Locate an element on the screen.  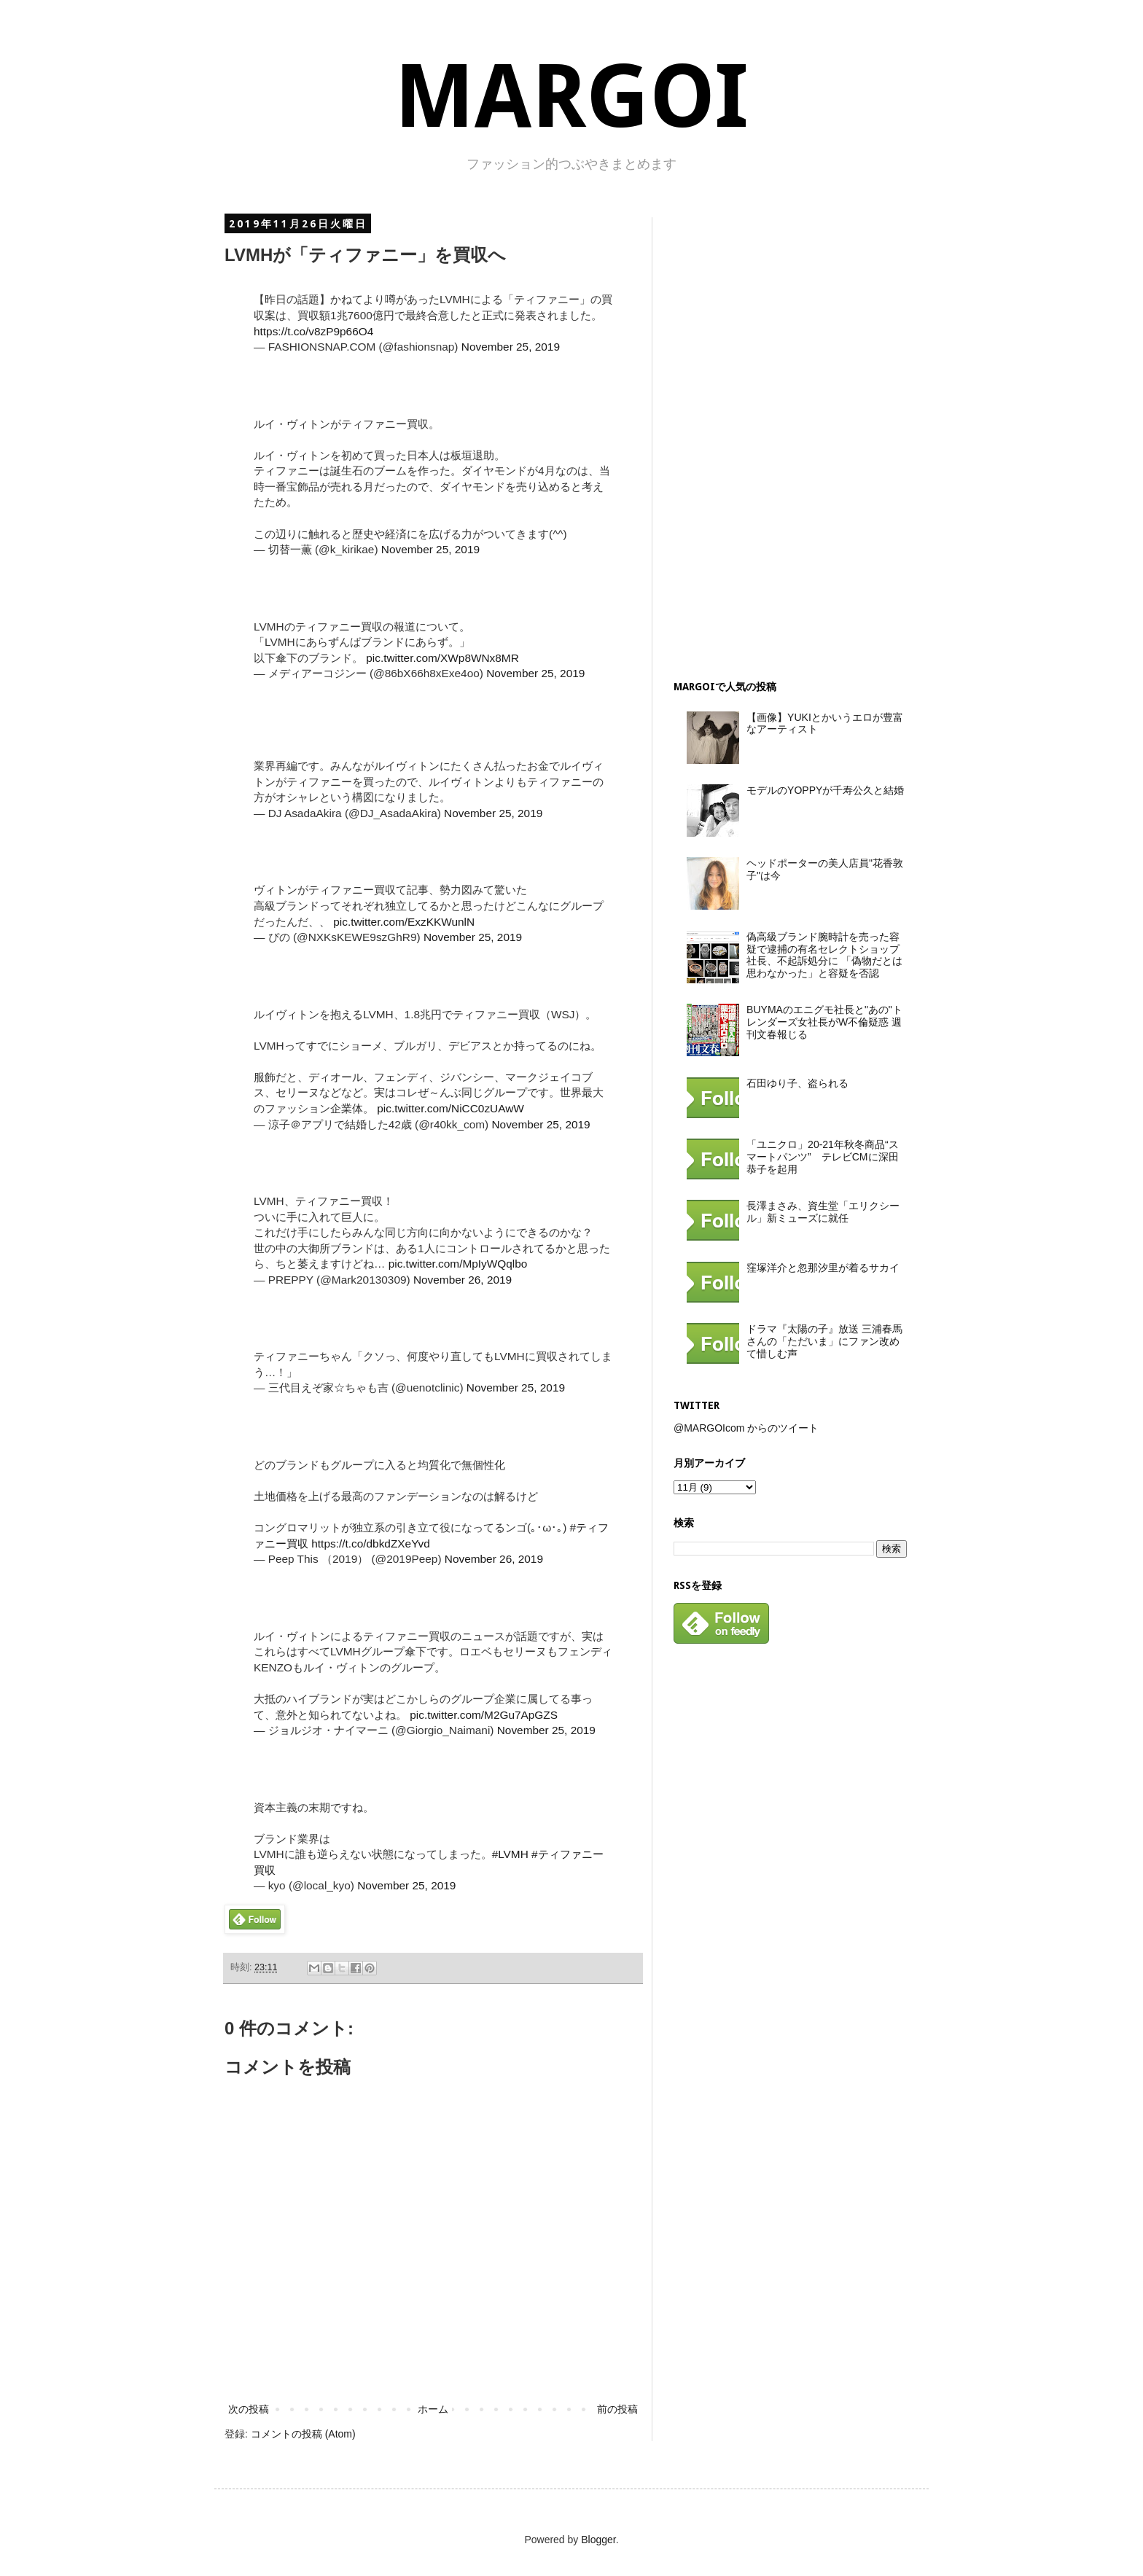
コメントの投稿 (Atom) is located at coordinates (303, 2434).